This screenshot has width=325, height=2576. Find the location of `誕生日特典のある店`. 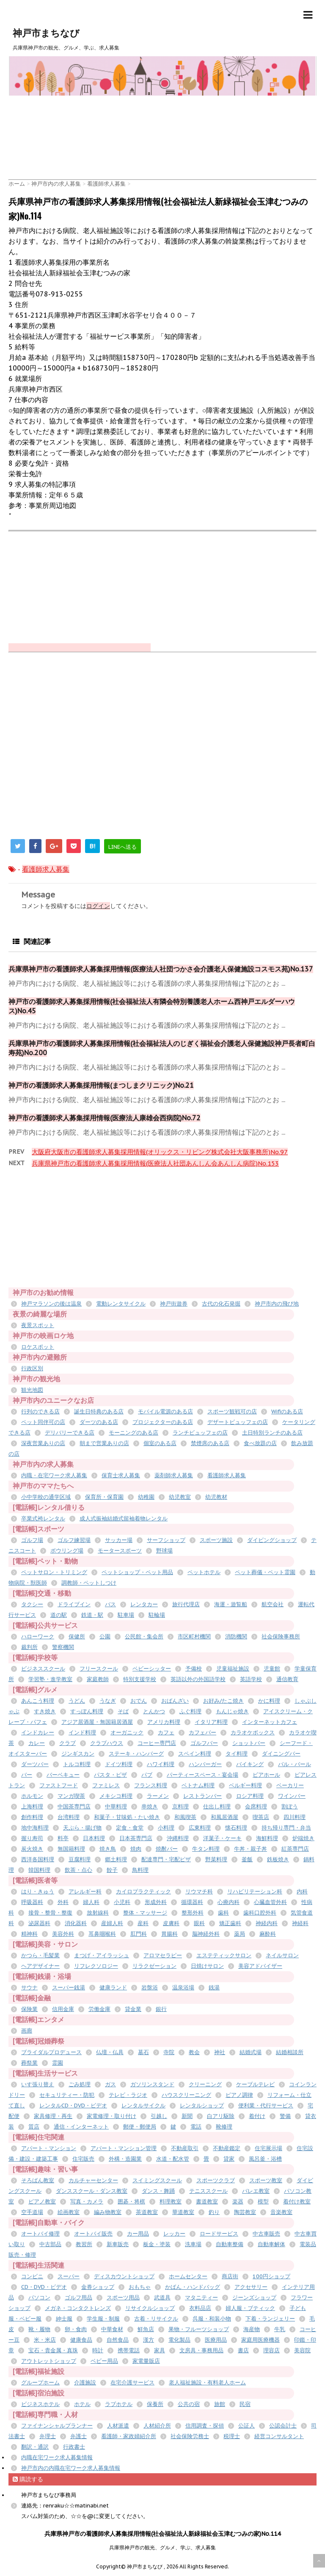

誕生日特典のある店 is located at coordinates (99, 1411).